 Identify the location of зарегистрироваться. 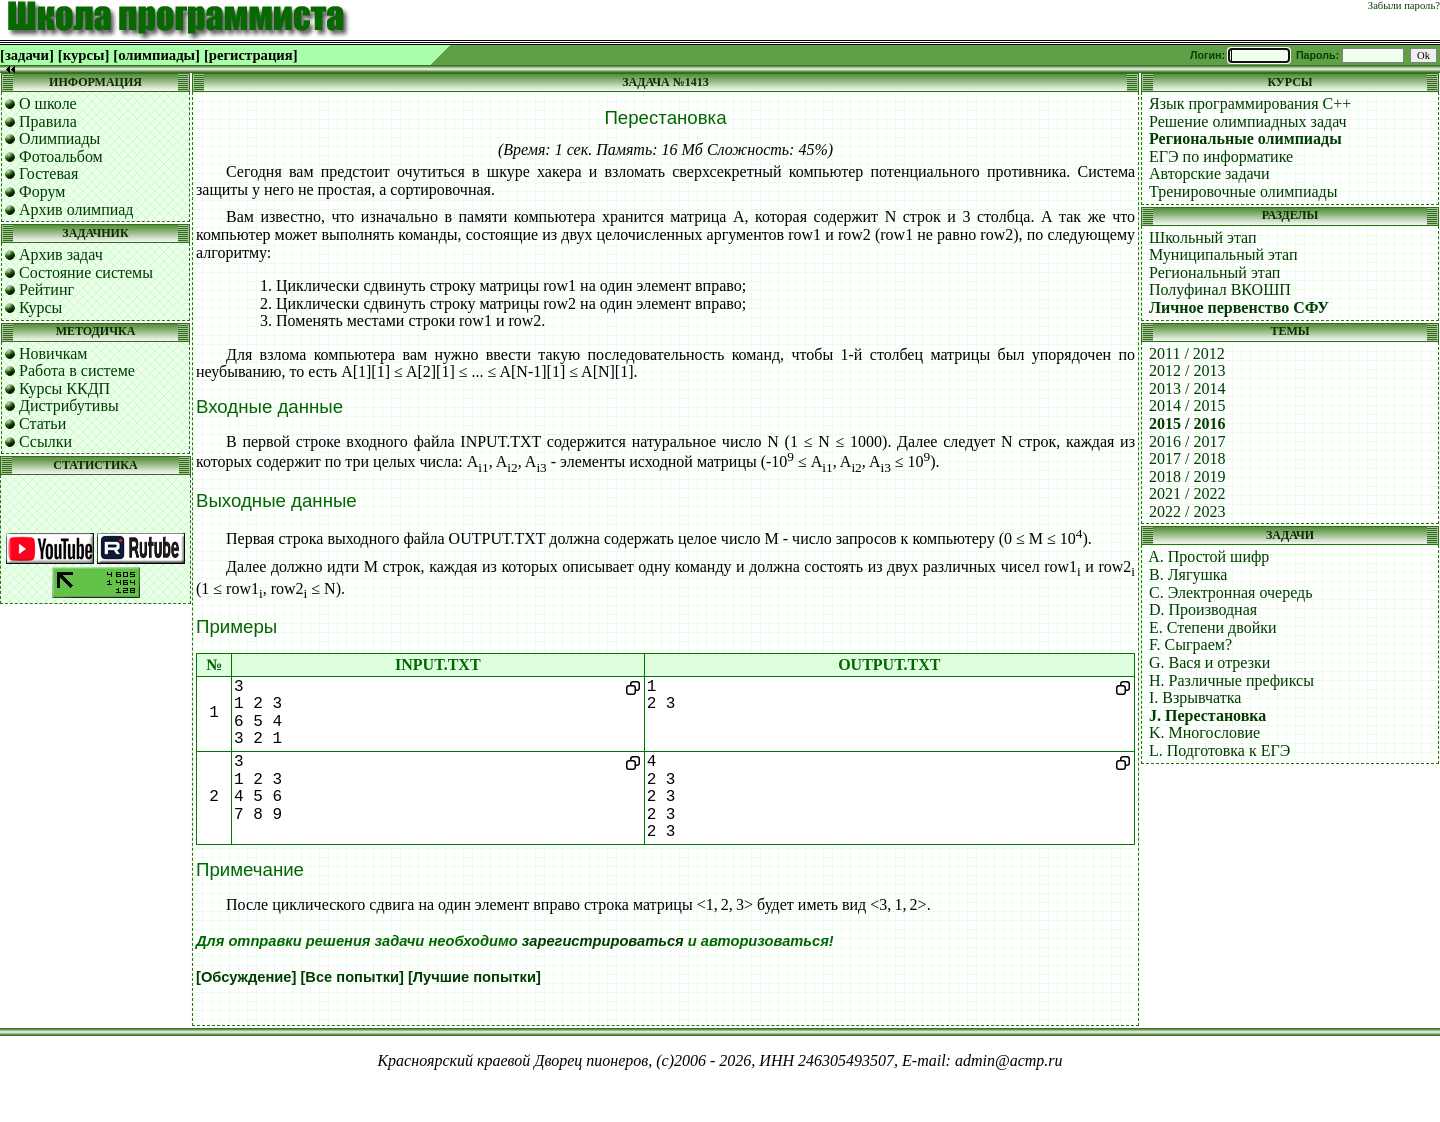
(603, 941).